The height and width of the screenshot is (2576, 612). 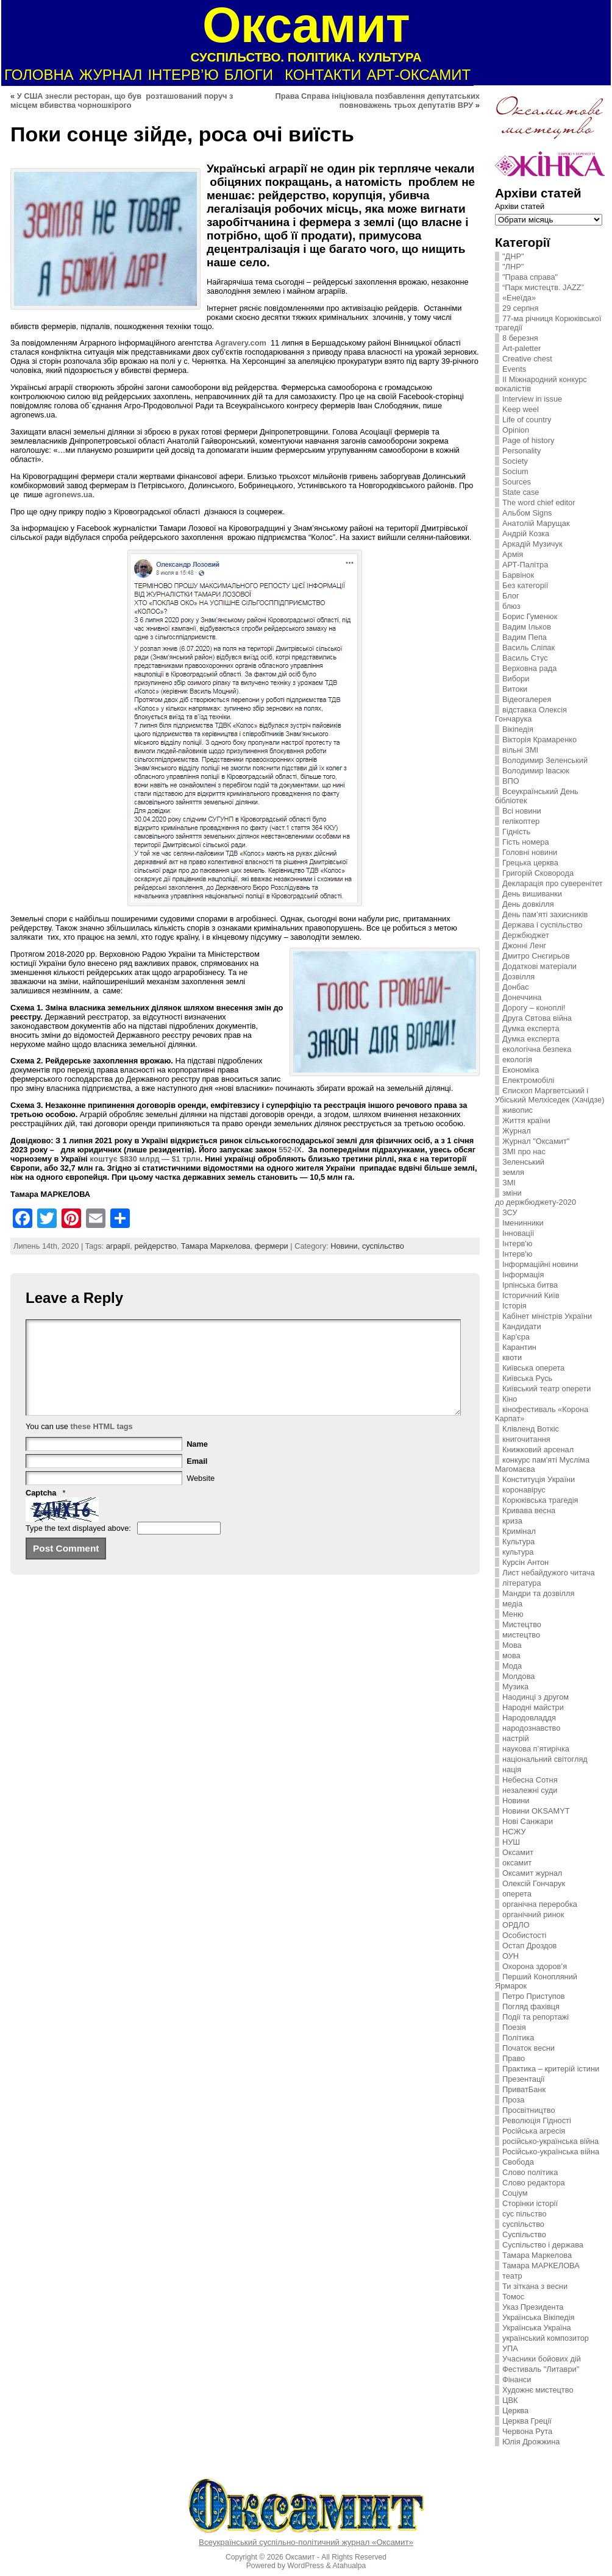 I want to click on Art-paletter, so click(x=521, y=348).